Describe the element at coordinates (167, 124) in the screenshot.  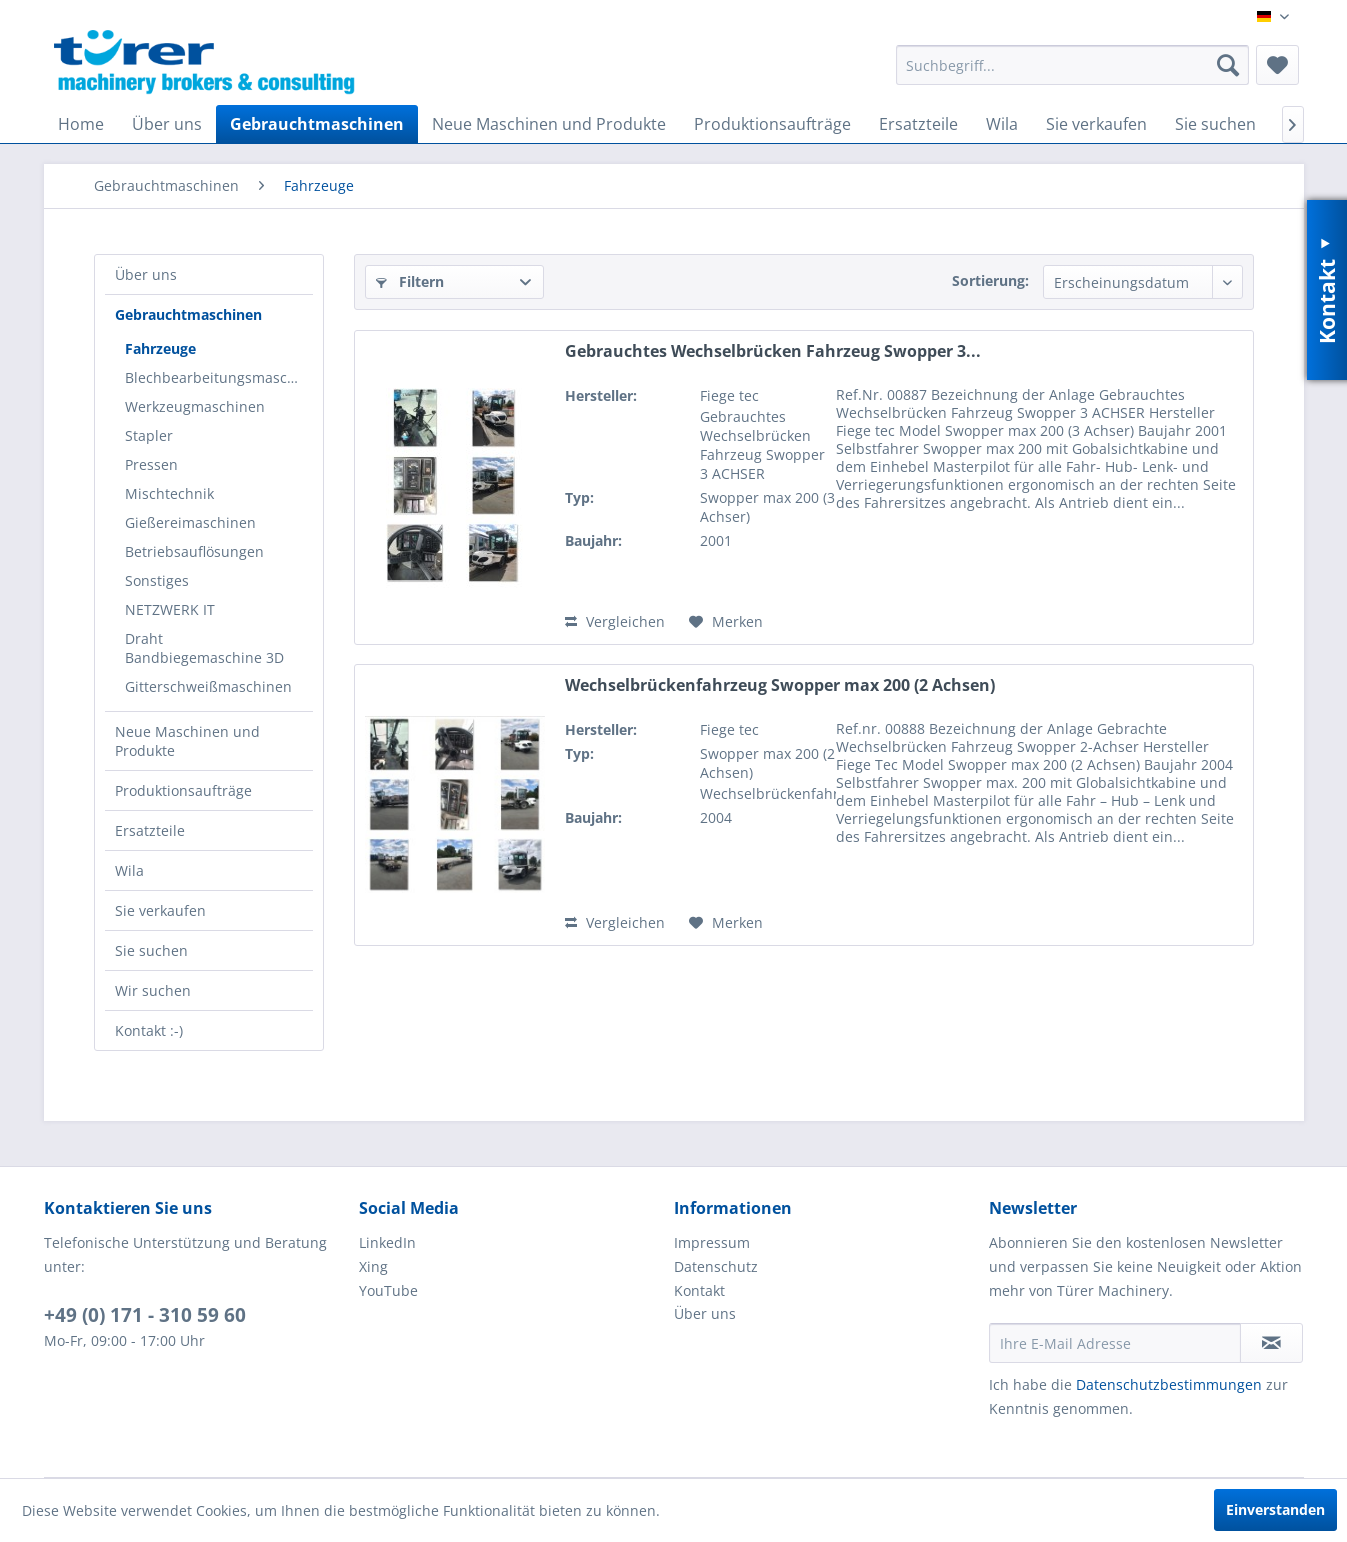
I see `[Über uns]` at that location.